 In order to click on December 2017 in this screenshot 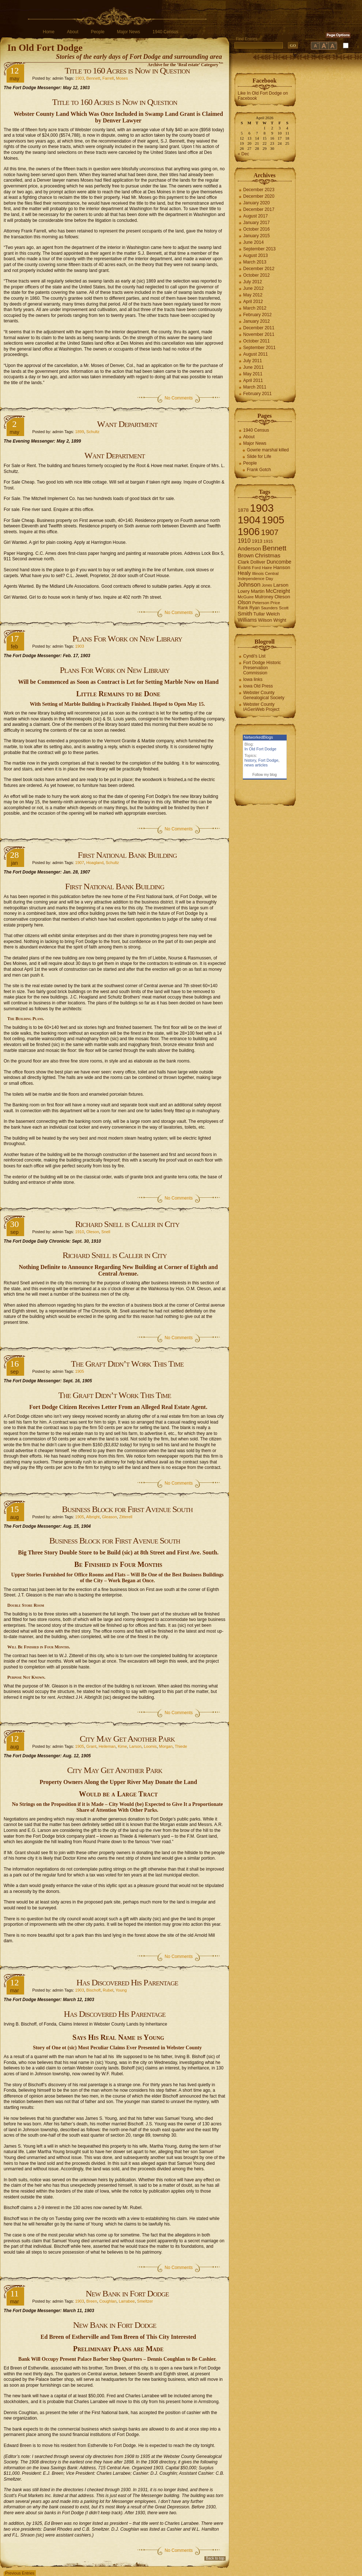, I will do `click(258, 209)`.